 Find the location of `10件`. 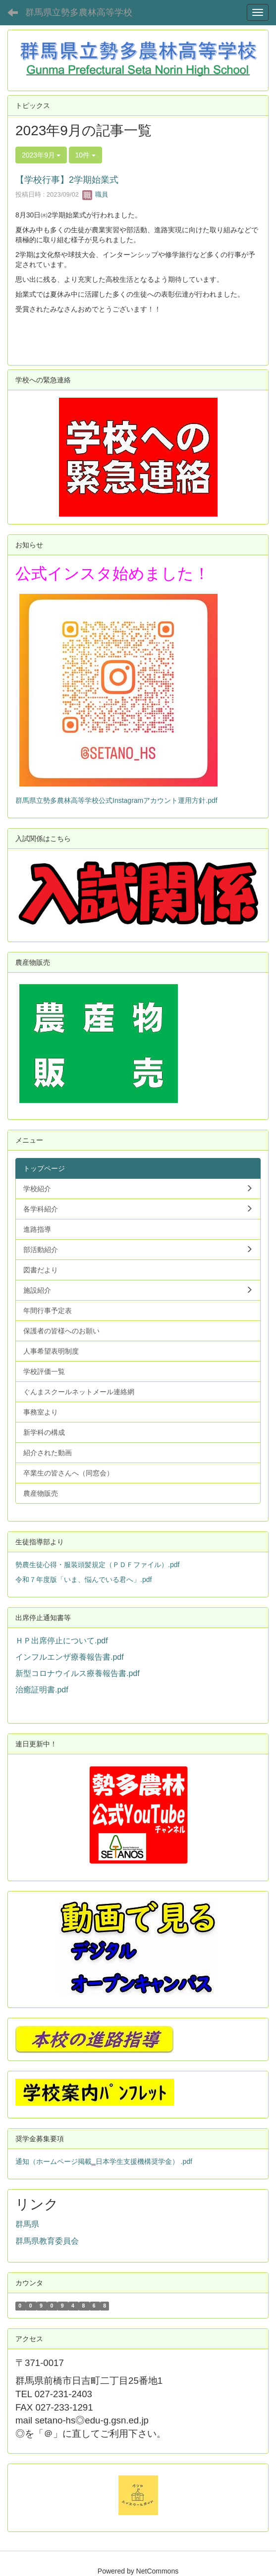

10件 is located at coordinates (85, 155).